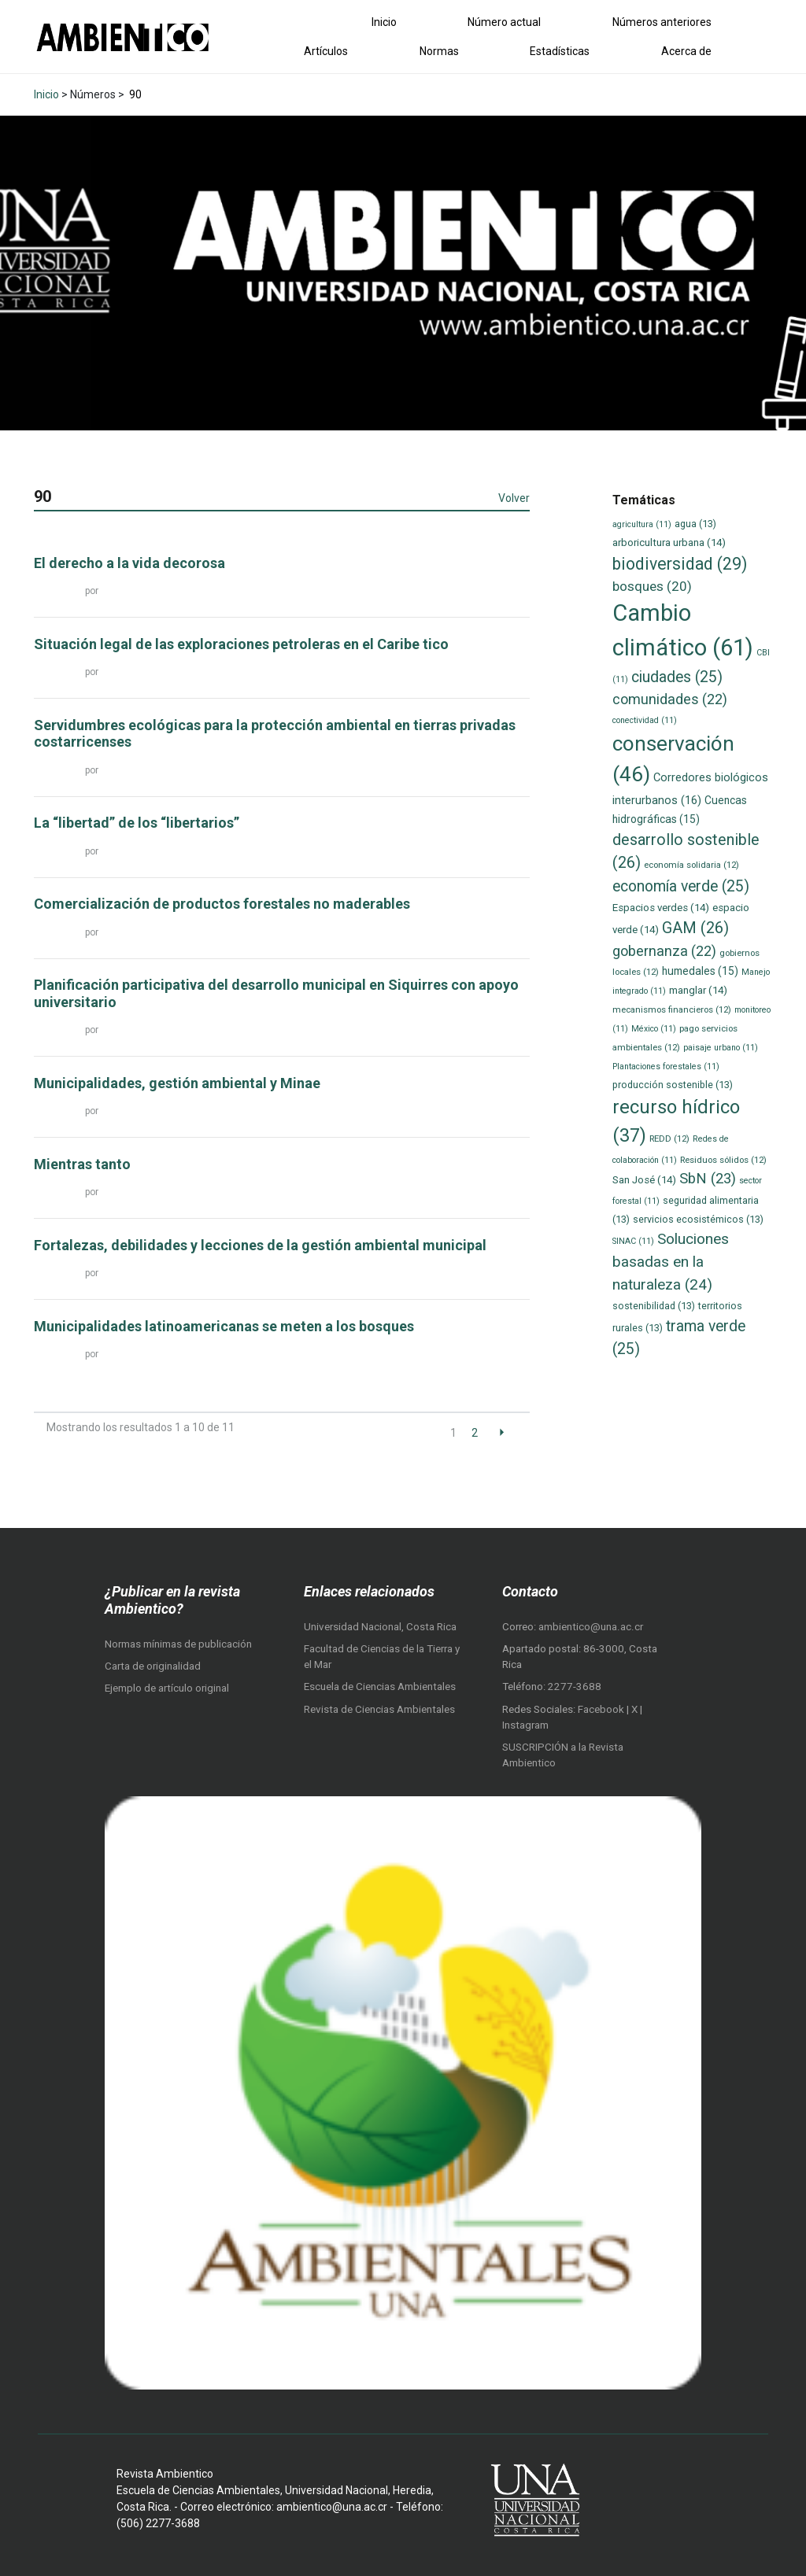 This screenshot has width=806, height=2576. Describe the element at coordinates (641, 524) in the screenshot. I see `agricultura [agricultura (11 elementos)]` at that location.